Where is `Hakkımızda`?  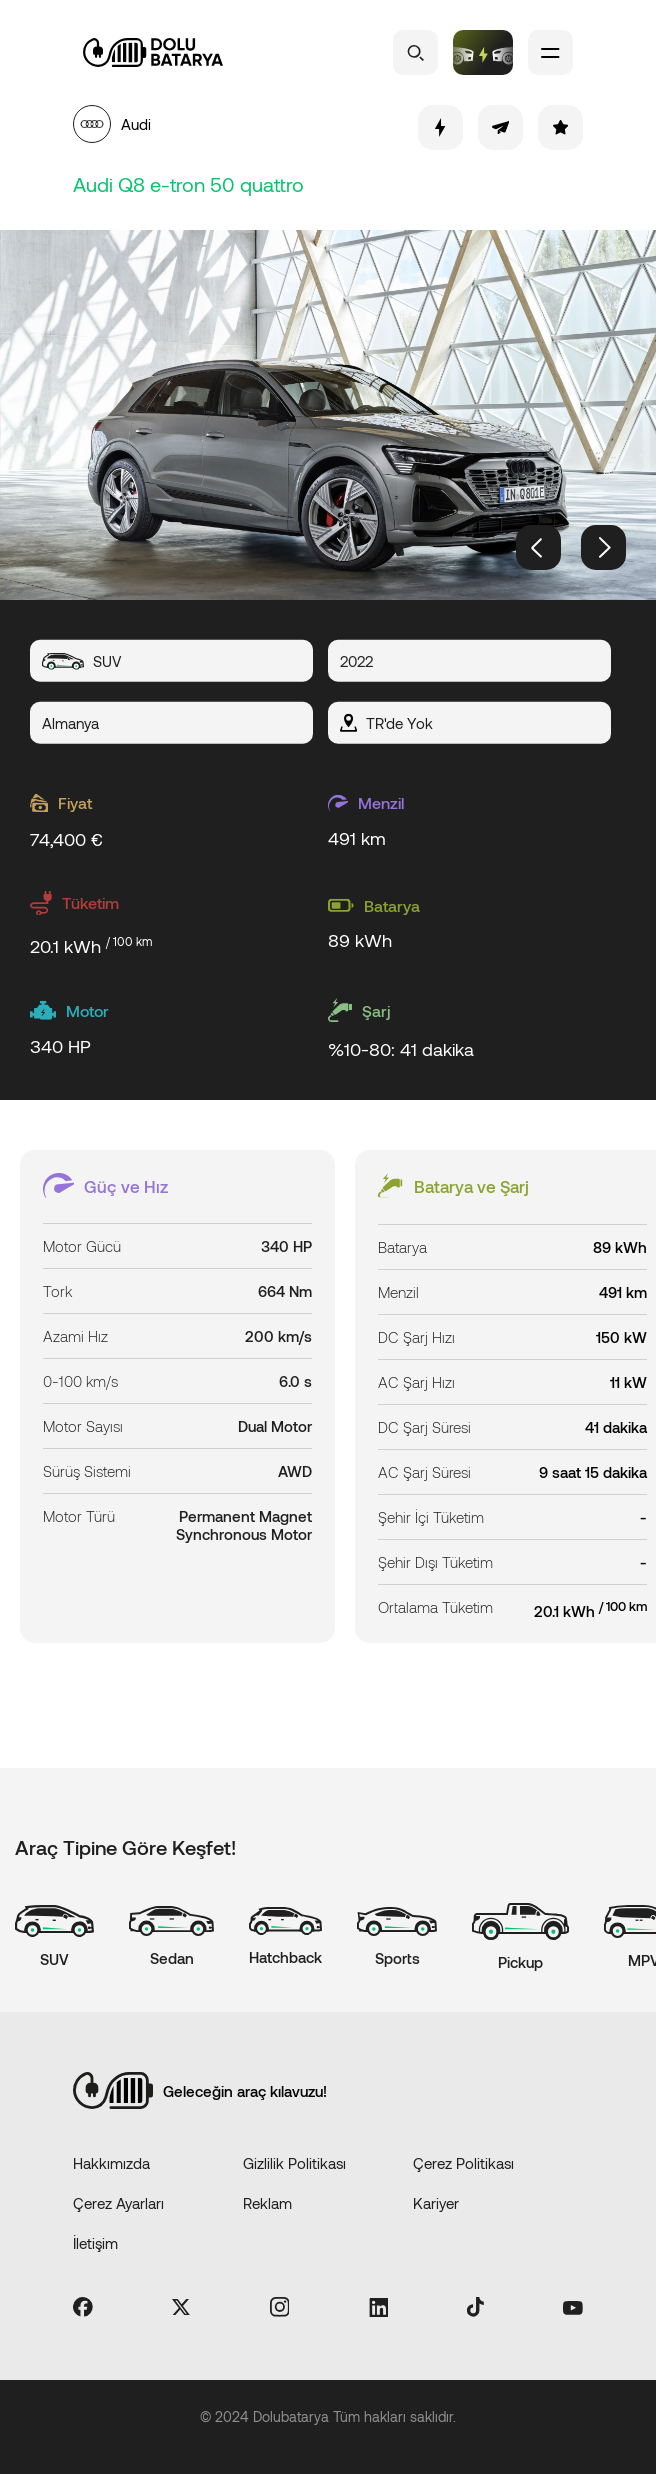
Hakkımızda is located at coordinates (111, 2163).